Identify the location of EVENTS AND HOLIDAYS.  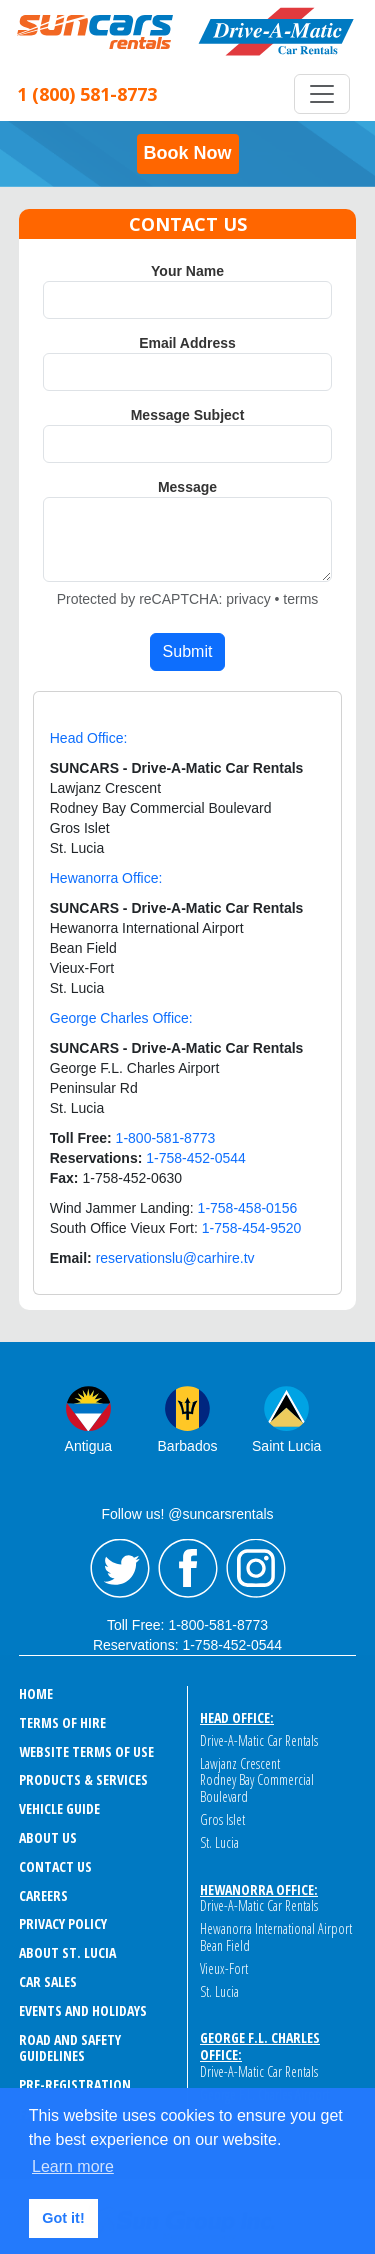
(83, 2010).